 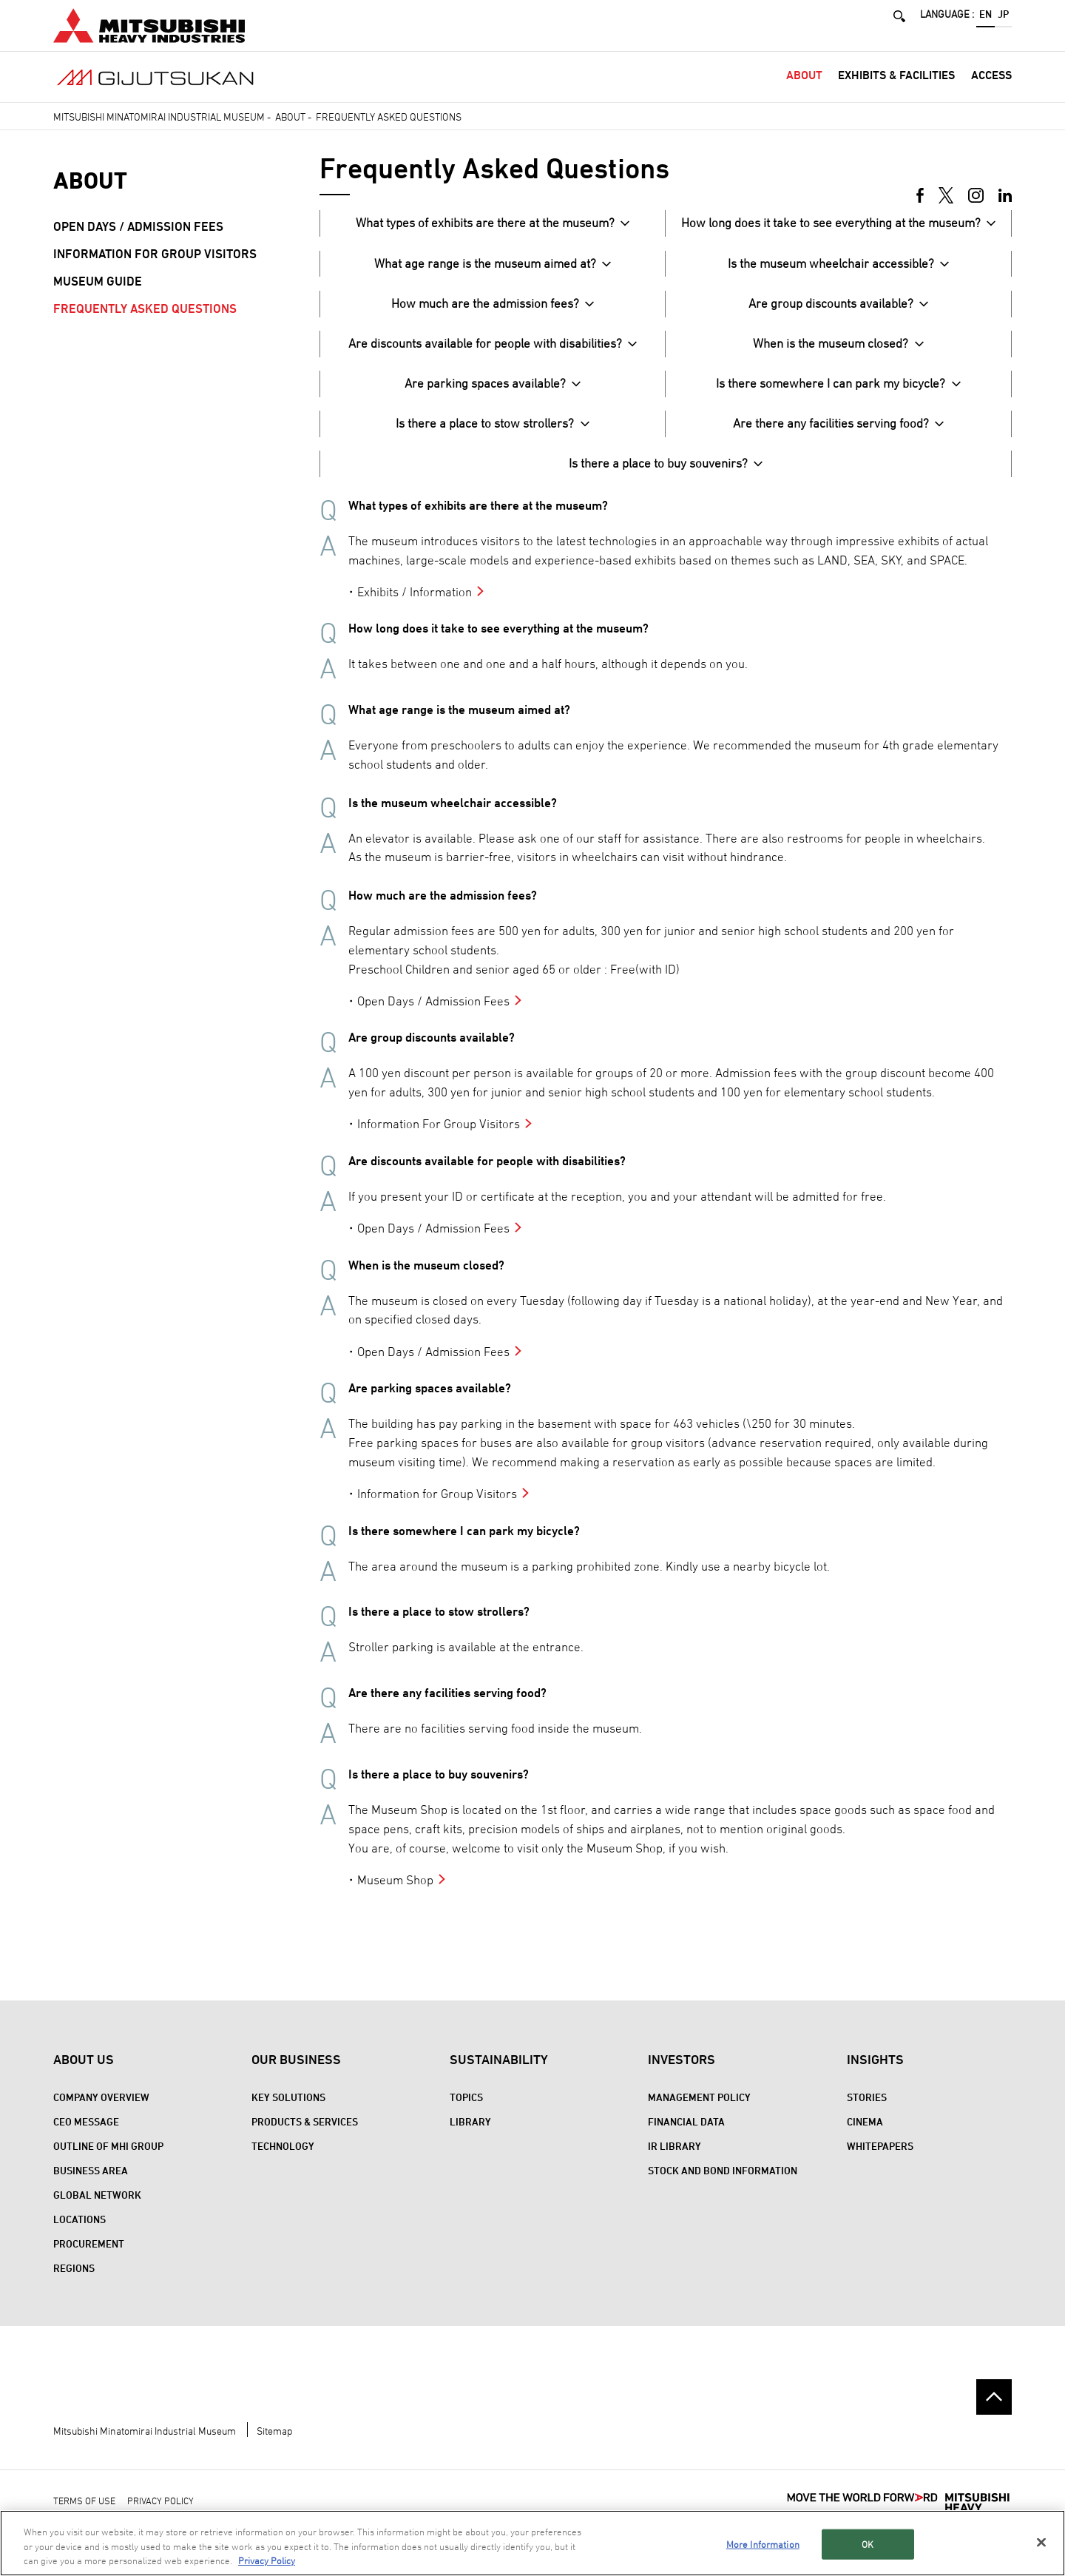 What do you see at coordinates (274, 2447) in the screenshot?
I see `Sitemap` at bounding box center [274, 2447].